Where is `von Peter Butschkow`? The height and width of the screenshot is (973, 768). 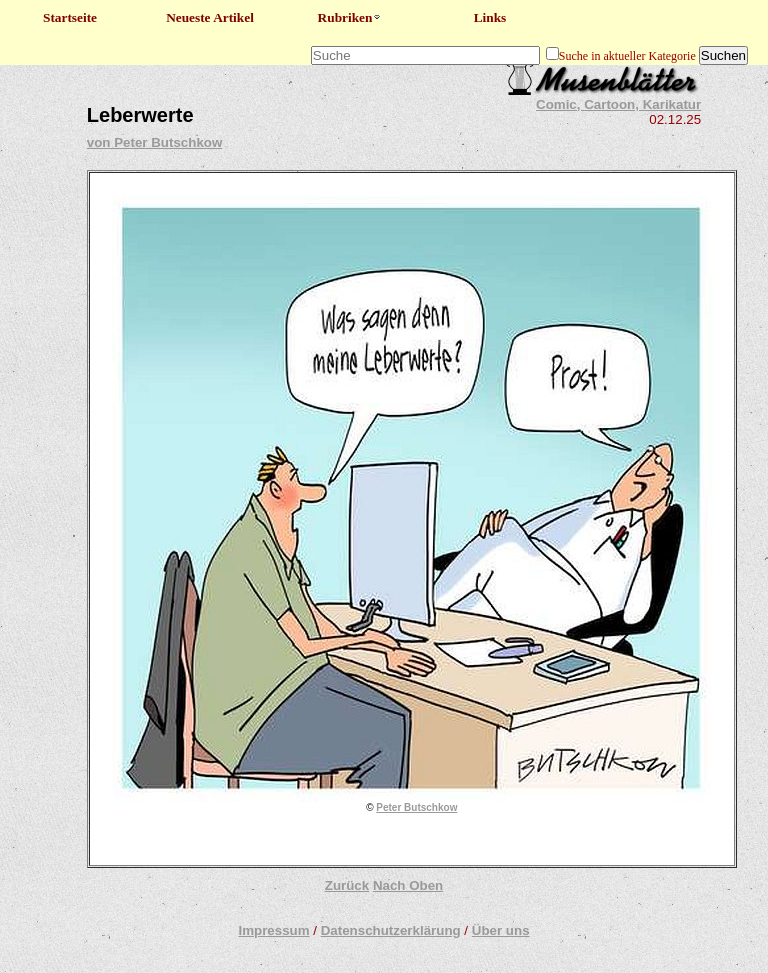
von Peter Butschkow is located at coordinates (155, 142).